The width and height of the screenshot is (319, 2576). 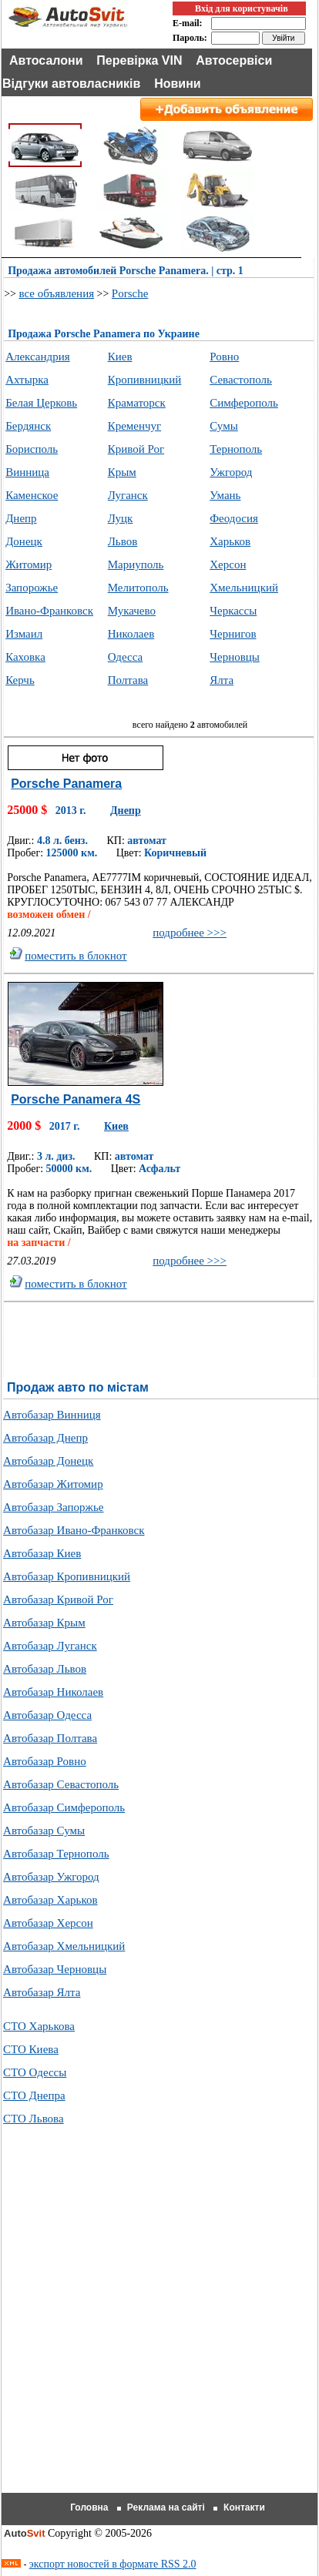 I want to click on Автобазар Хмельницкий, so click(x=64, y=1946).